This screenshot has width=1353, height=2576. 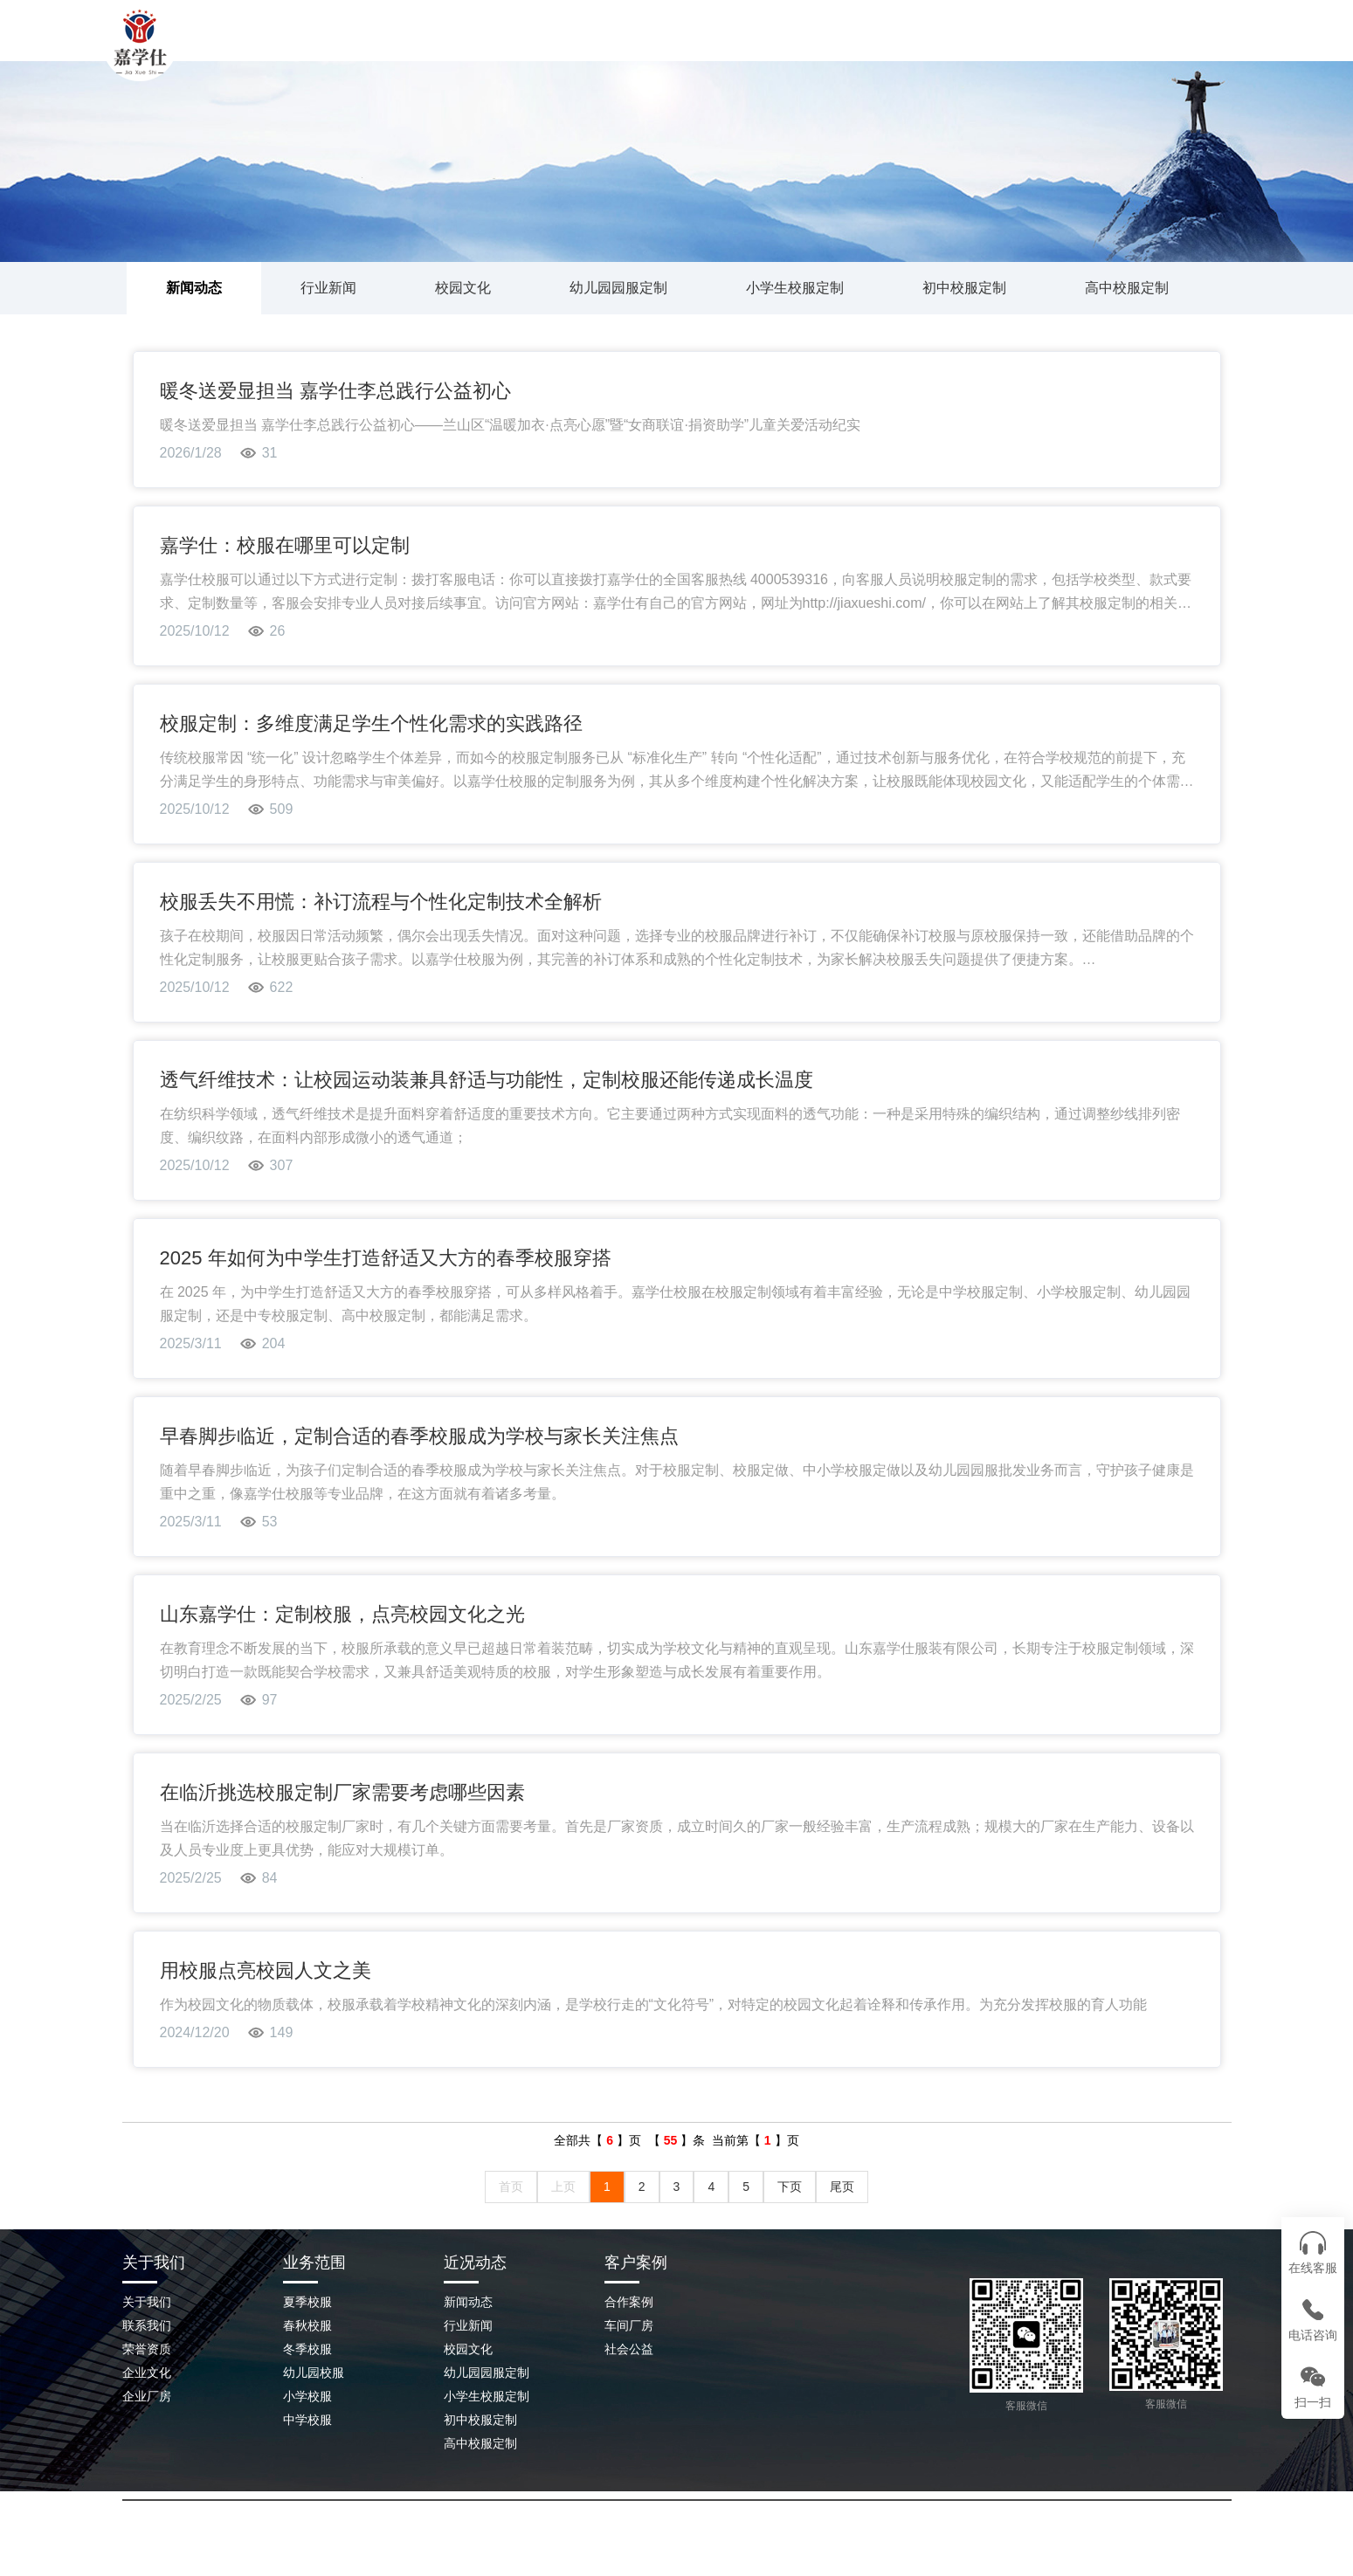 I want to click on 中学校服, so click(x=307, y=2420).